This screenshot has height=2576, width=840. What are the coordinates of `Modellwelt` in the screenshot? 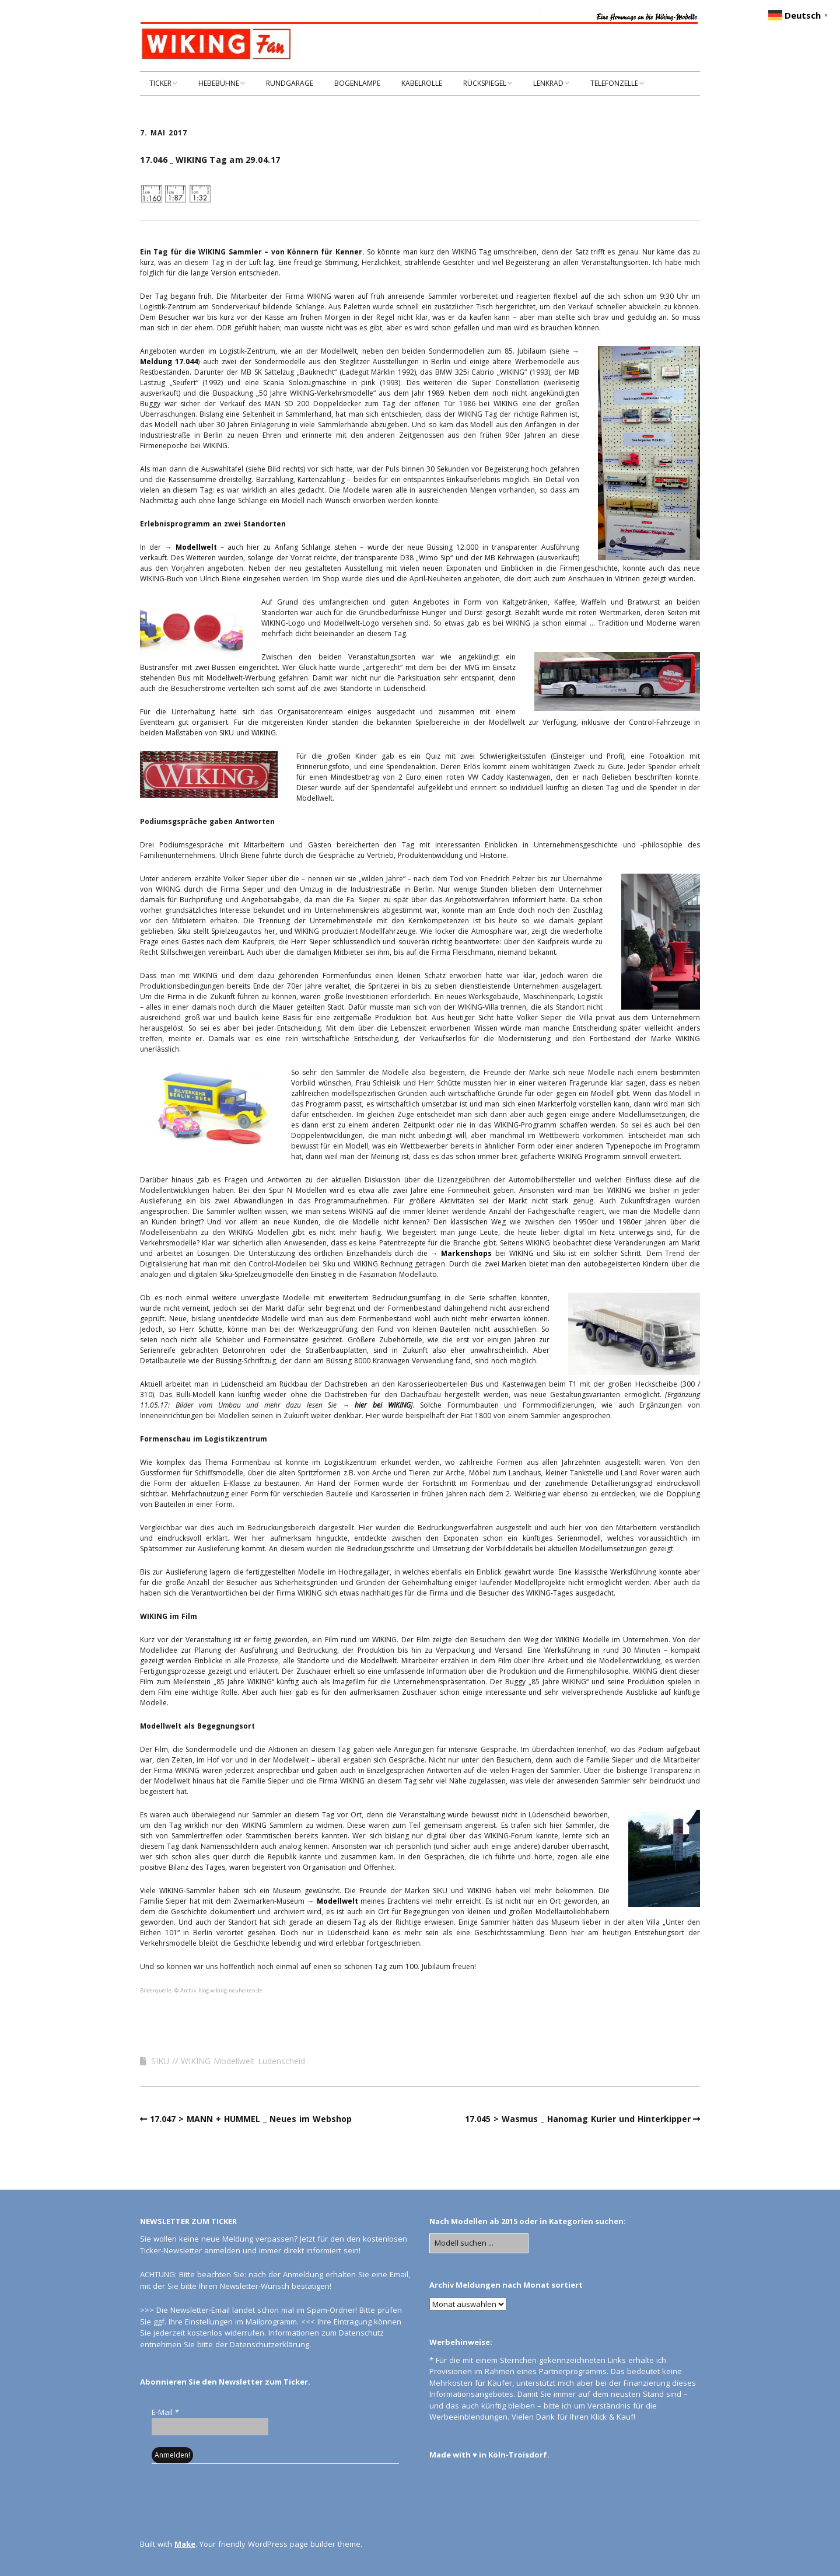 It's located at (196, 547).